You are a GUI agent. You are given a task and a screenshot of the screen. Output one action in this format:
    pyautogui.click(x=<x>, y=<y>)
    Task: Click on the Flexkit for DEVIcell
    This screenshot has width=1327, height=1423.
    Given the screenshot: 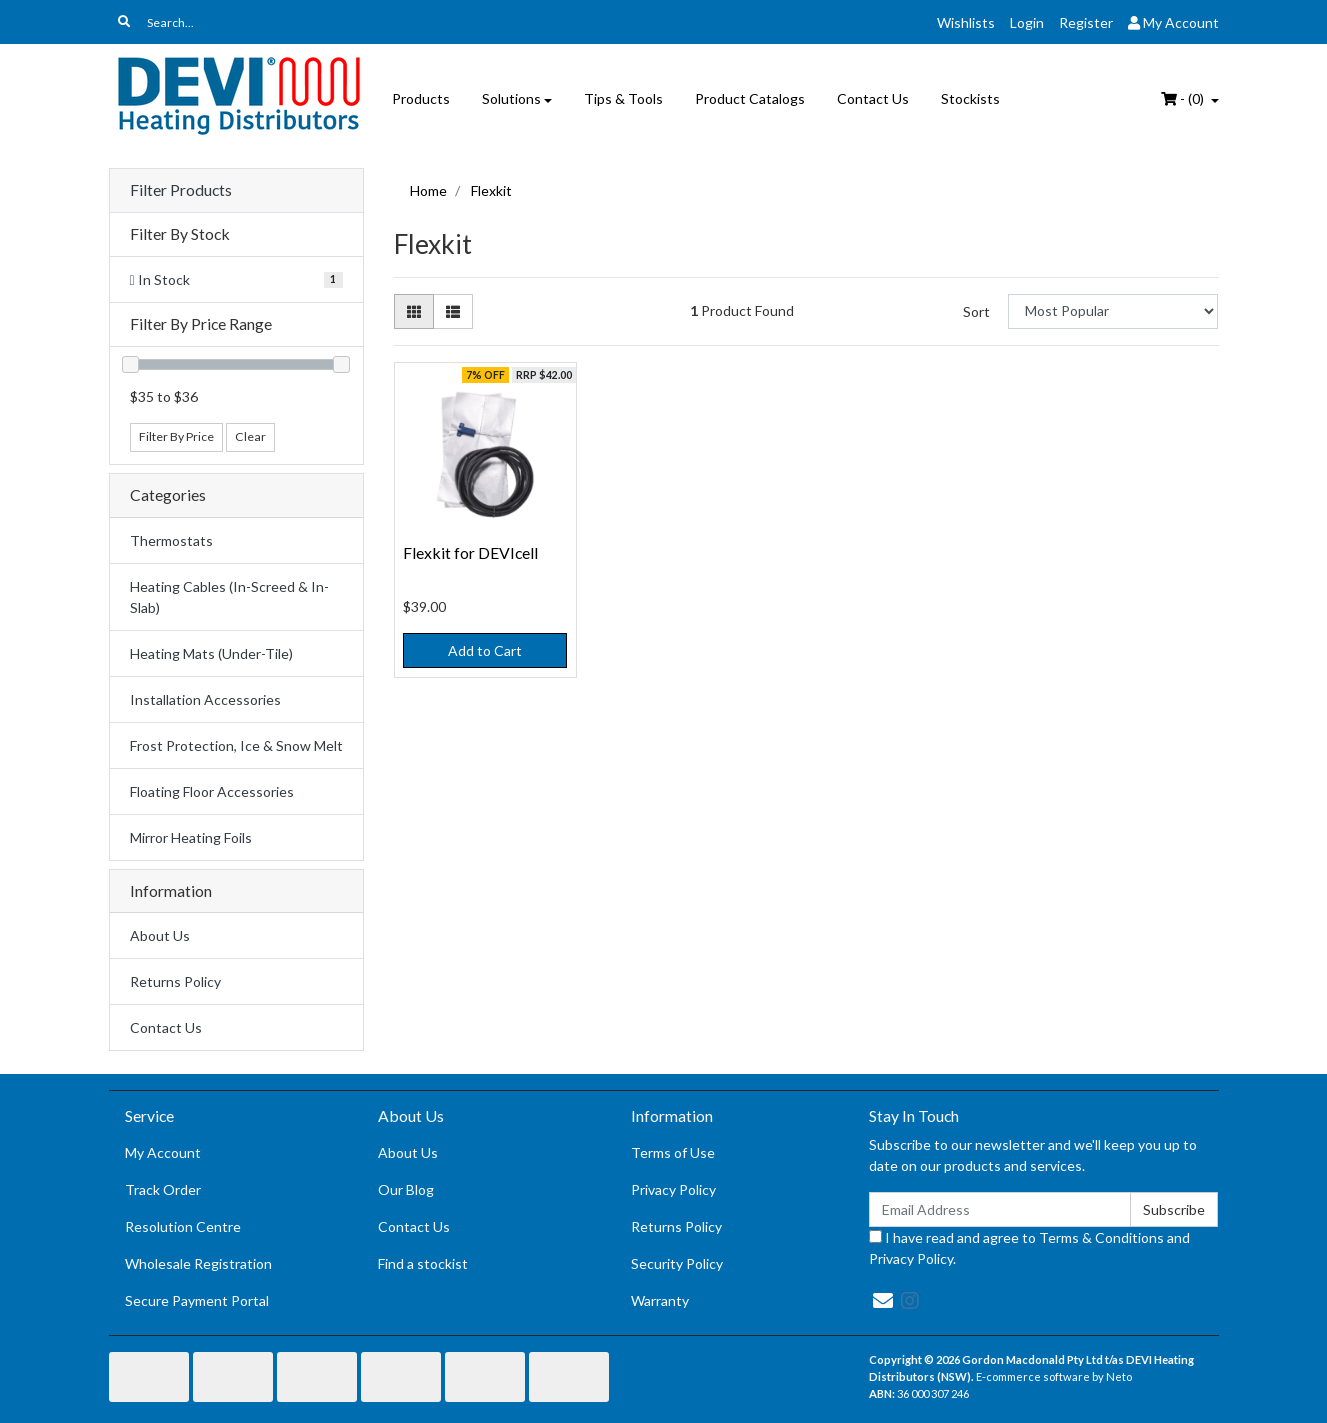 What is the action you would take?
    pyautogui.click(x=470, y=552)
    